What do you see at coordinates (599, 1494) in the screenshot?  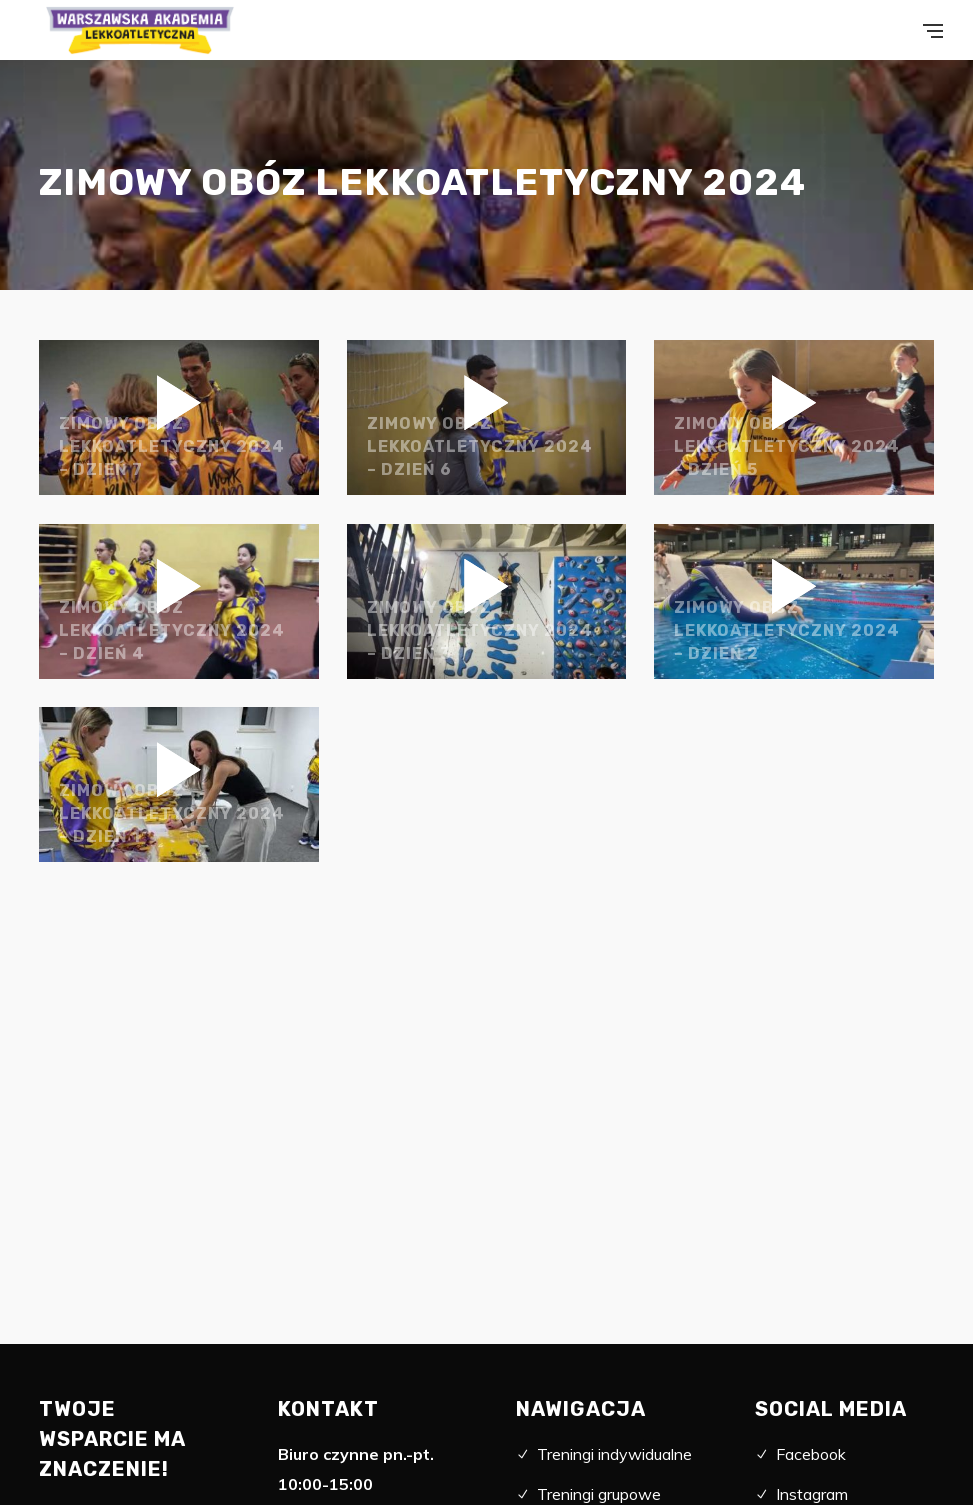 I see `Treningi grupowe` at bounding box center [599, 1494].